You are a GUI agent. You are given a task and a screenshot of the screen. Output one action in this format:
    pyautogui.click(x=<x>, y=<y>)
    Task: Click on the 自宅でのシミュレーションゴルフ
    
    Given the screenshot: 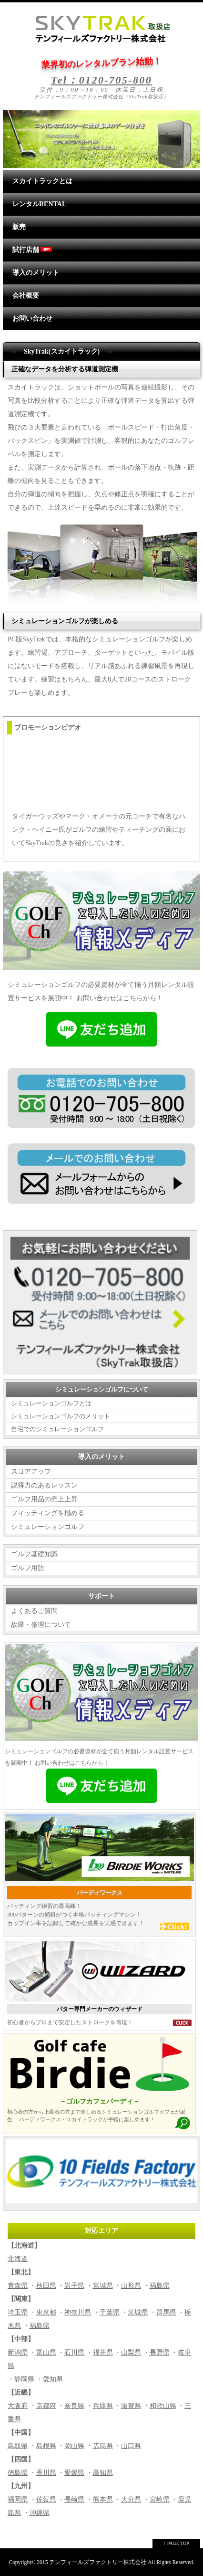 What is the action you would take?
    pyautogui.click(x=57, y=1429)
    